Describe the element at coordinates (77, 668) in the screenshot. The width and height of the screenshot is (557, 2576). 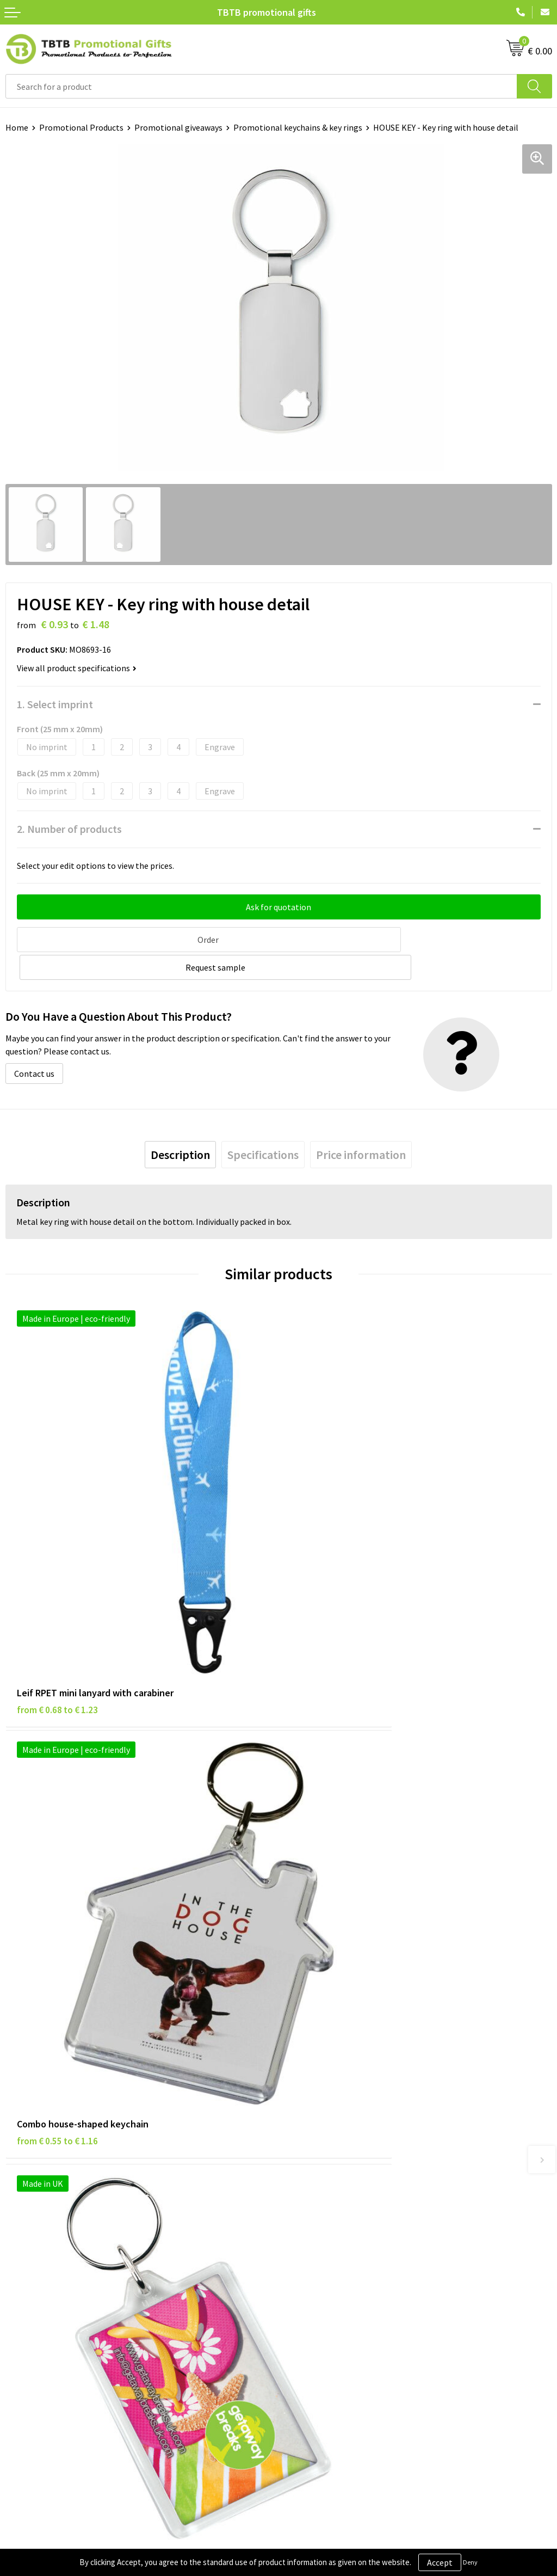
I see `View all product specifications` at that location.